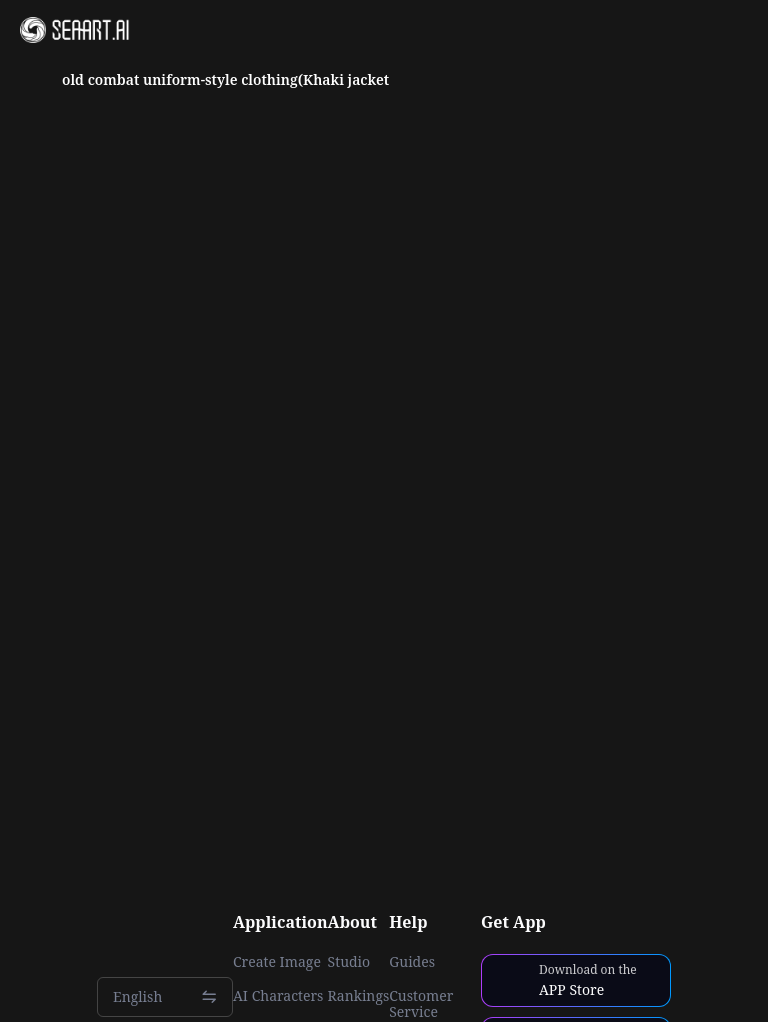  I want to click on Studio, so click(349, 962).